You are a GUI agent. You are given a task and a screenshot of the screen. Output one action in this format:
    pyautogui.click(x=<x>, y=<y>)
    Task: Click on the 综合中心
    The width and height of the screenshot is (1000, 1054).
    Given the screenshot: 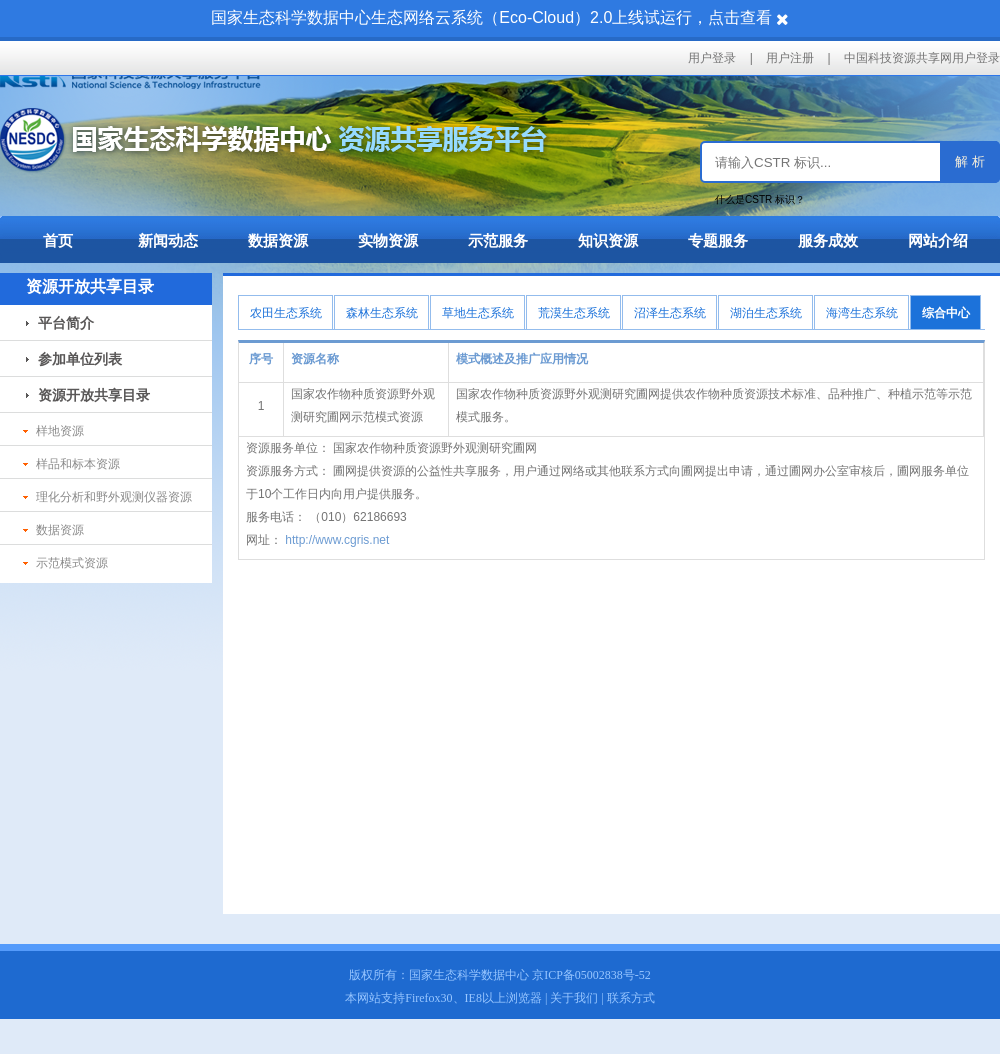 What is the action you would take?
    pyautogui.click(x=946, y=313)
    